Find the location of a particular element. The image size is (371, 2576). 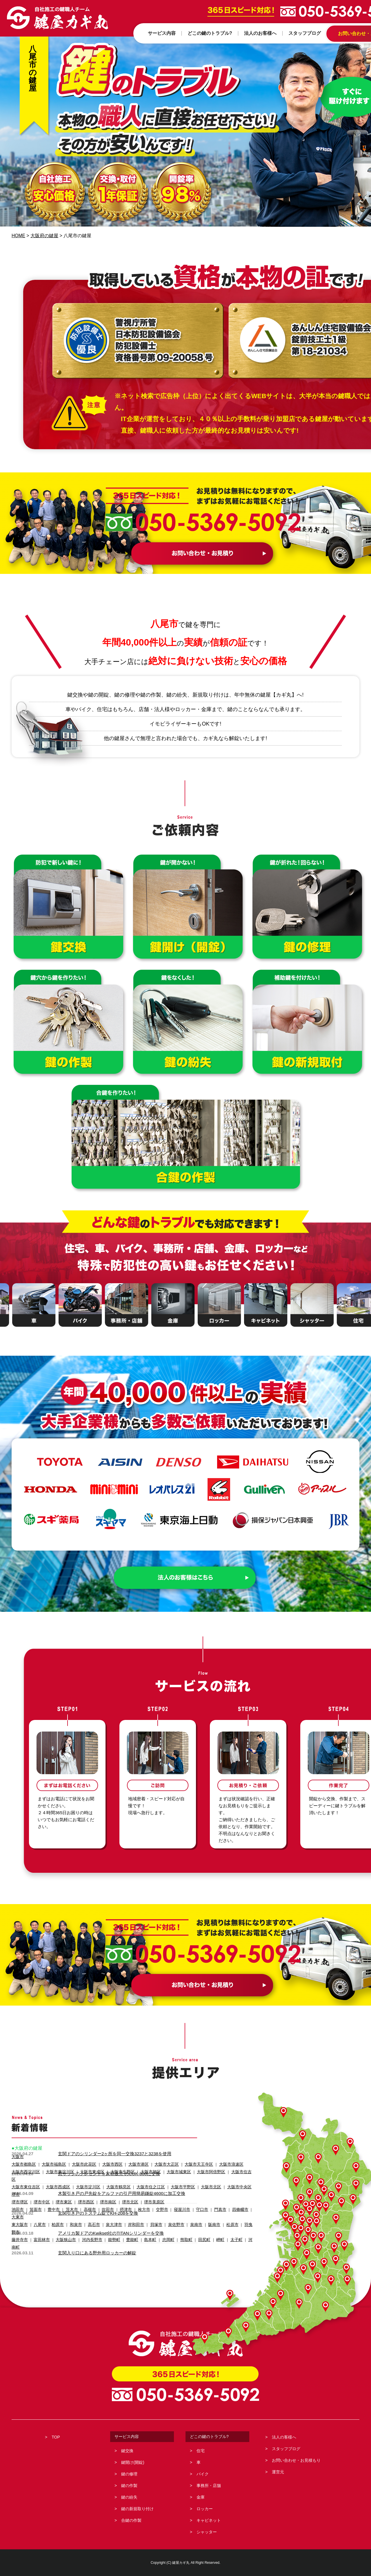

富田林市 is located at coordinates (40, 2217).